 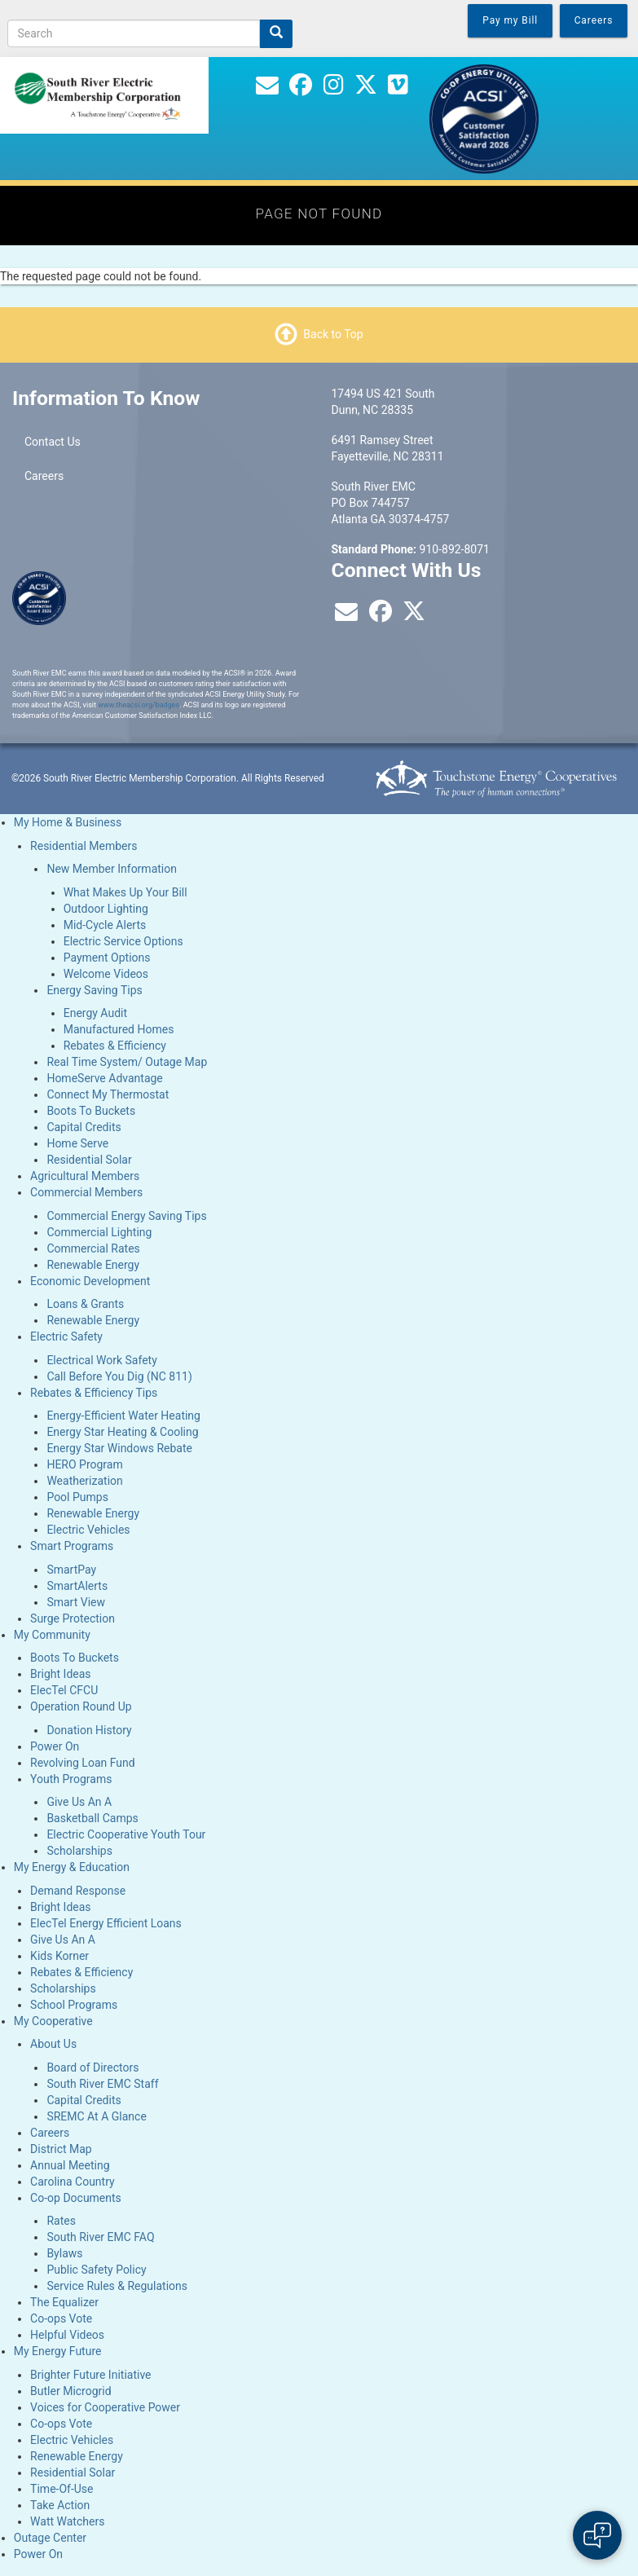 I want to click on Contact Us, so click(x=52, y=441).